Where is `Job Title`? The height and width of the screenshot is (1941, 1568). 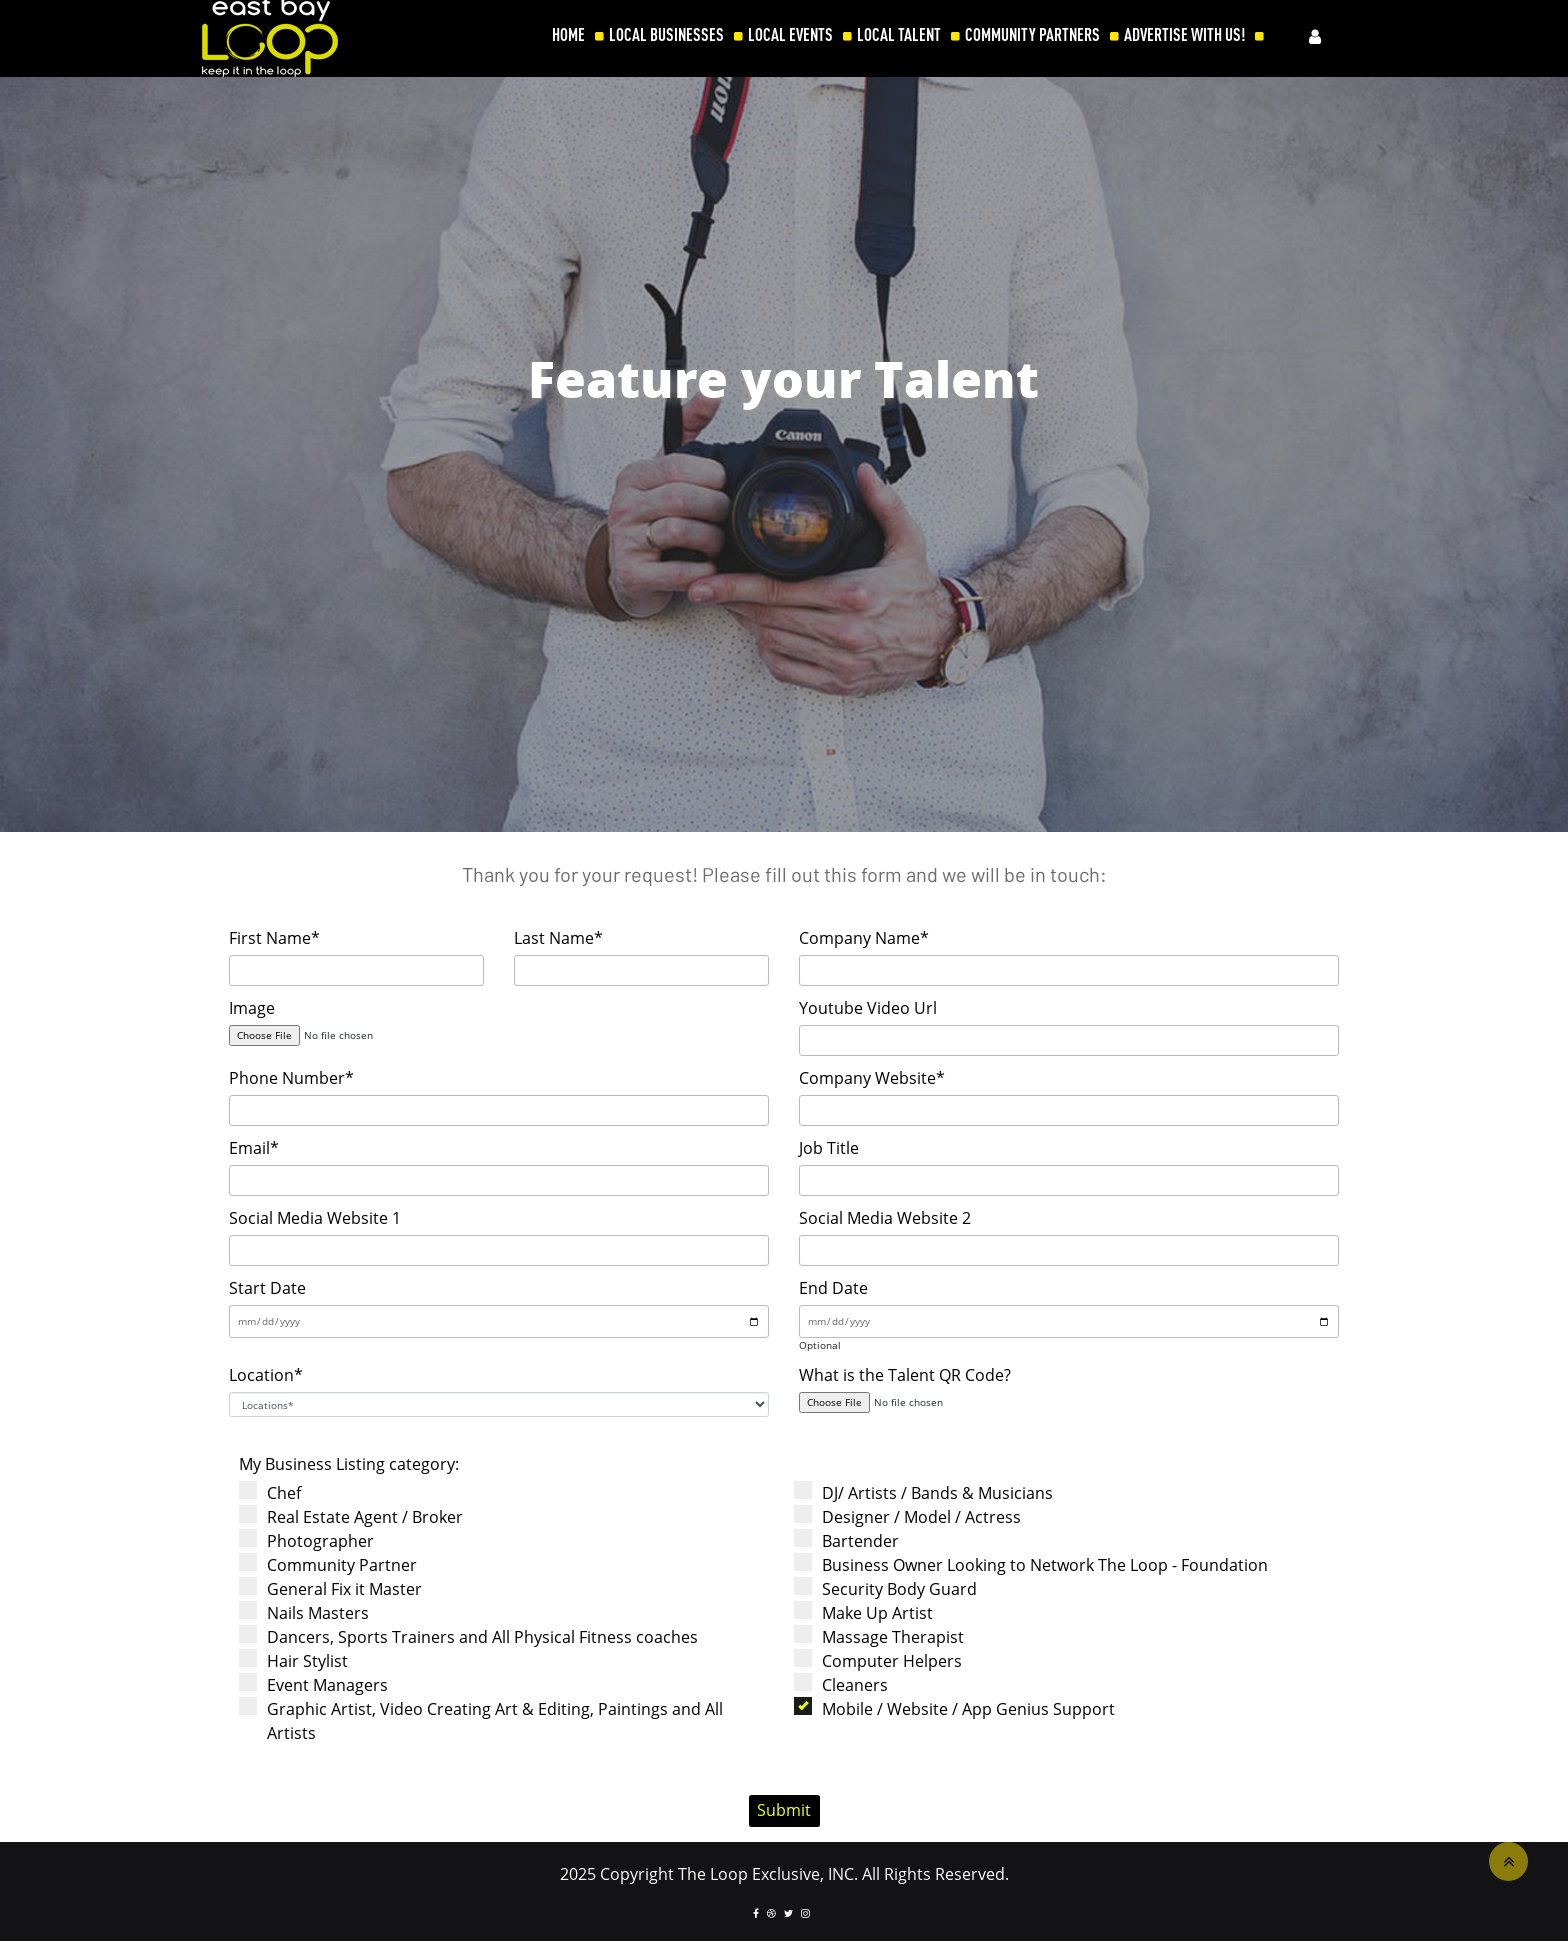
Job Title is located at coordinates (829, 1148).